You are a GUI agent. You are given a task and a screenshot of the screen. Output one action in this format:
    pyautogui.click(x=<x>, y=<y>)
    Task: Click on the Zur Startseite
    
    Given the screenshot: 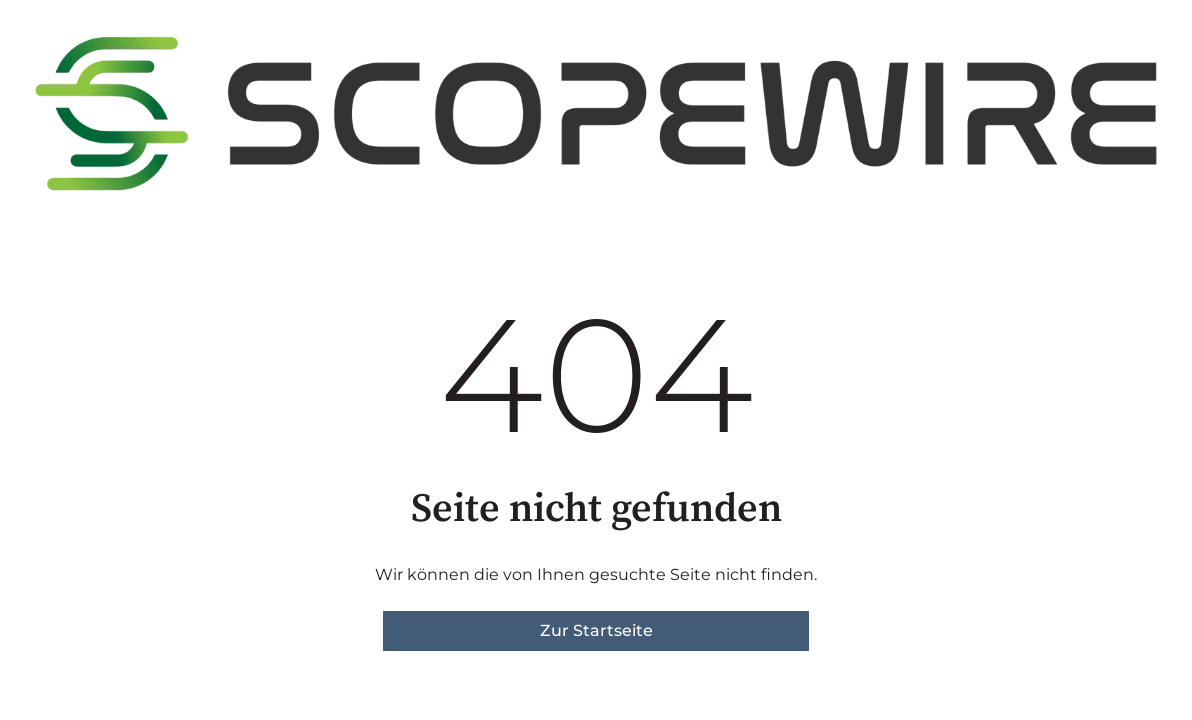 What is the action you would take?
    pyautogui.click(x=596, y=630)
    